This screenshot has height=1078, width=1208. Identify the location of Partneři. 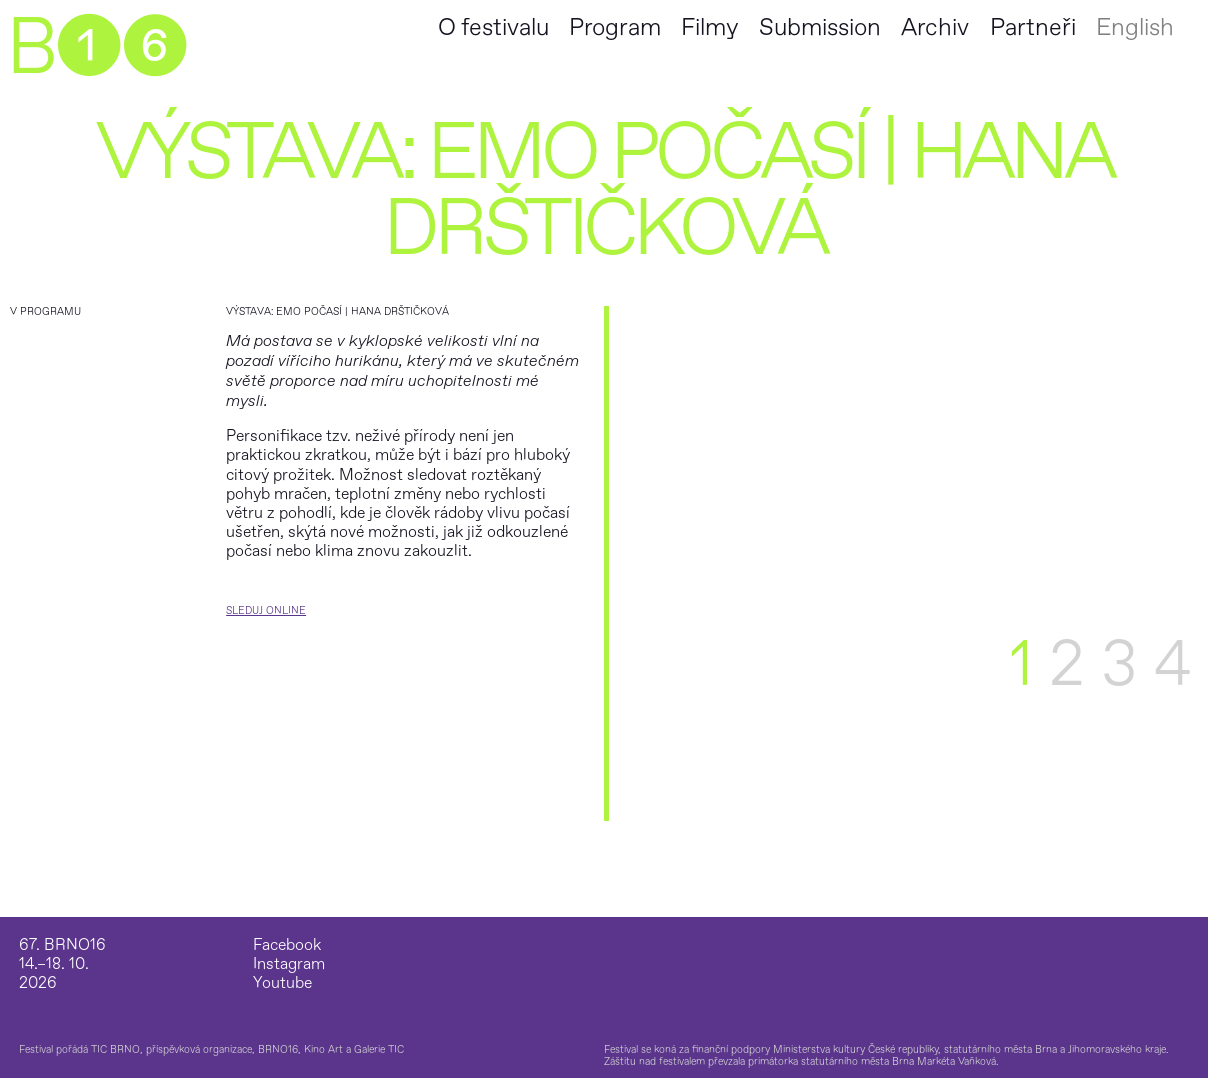
(1033, 27).